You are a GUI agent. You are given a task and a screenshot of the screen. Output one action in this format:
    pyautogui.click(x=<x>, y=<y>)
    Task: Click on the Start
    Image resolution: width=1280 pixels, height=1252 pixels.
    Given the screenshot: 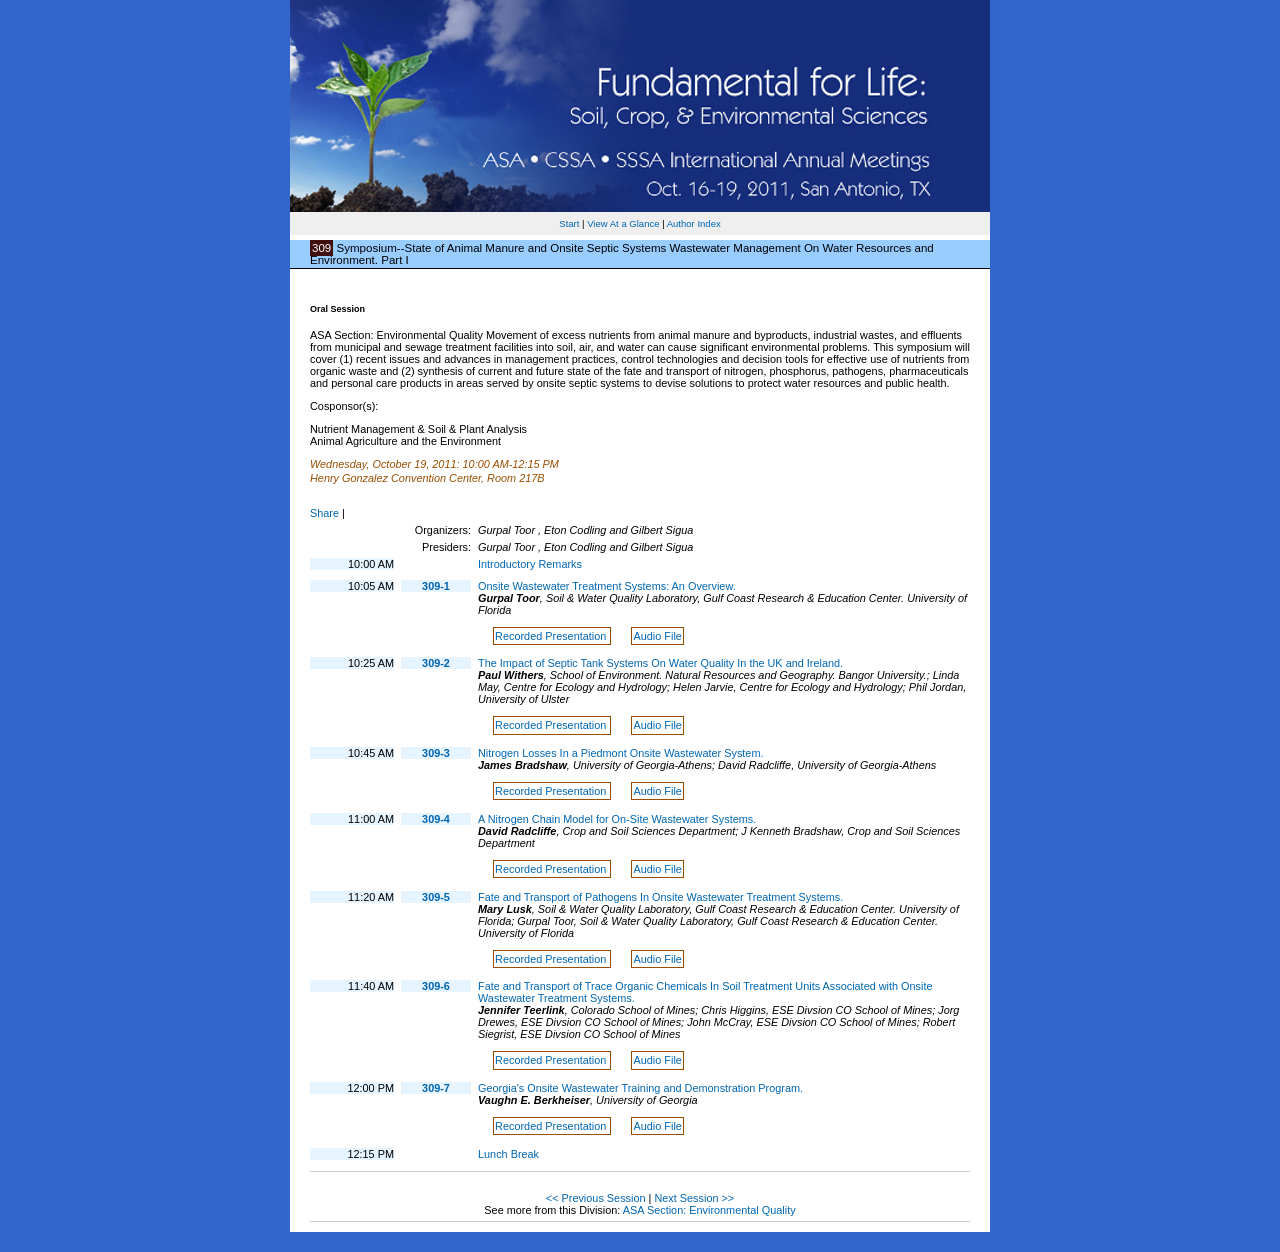 What is the action you would take?
    pyautogui.click(x=569, y=223)
    